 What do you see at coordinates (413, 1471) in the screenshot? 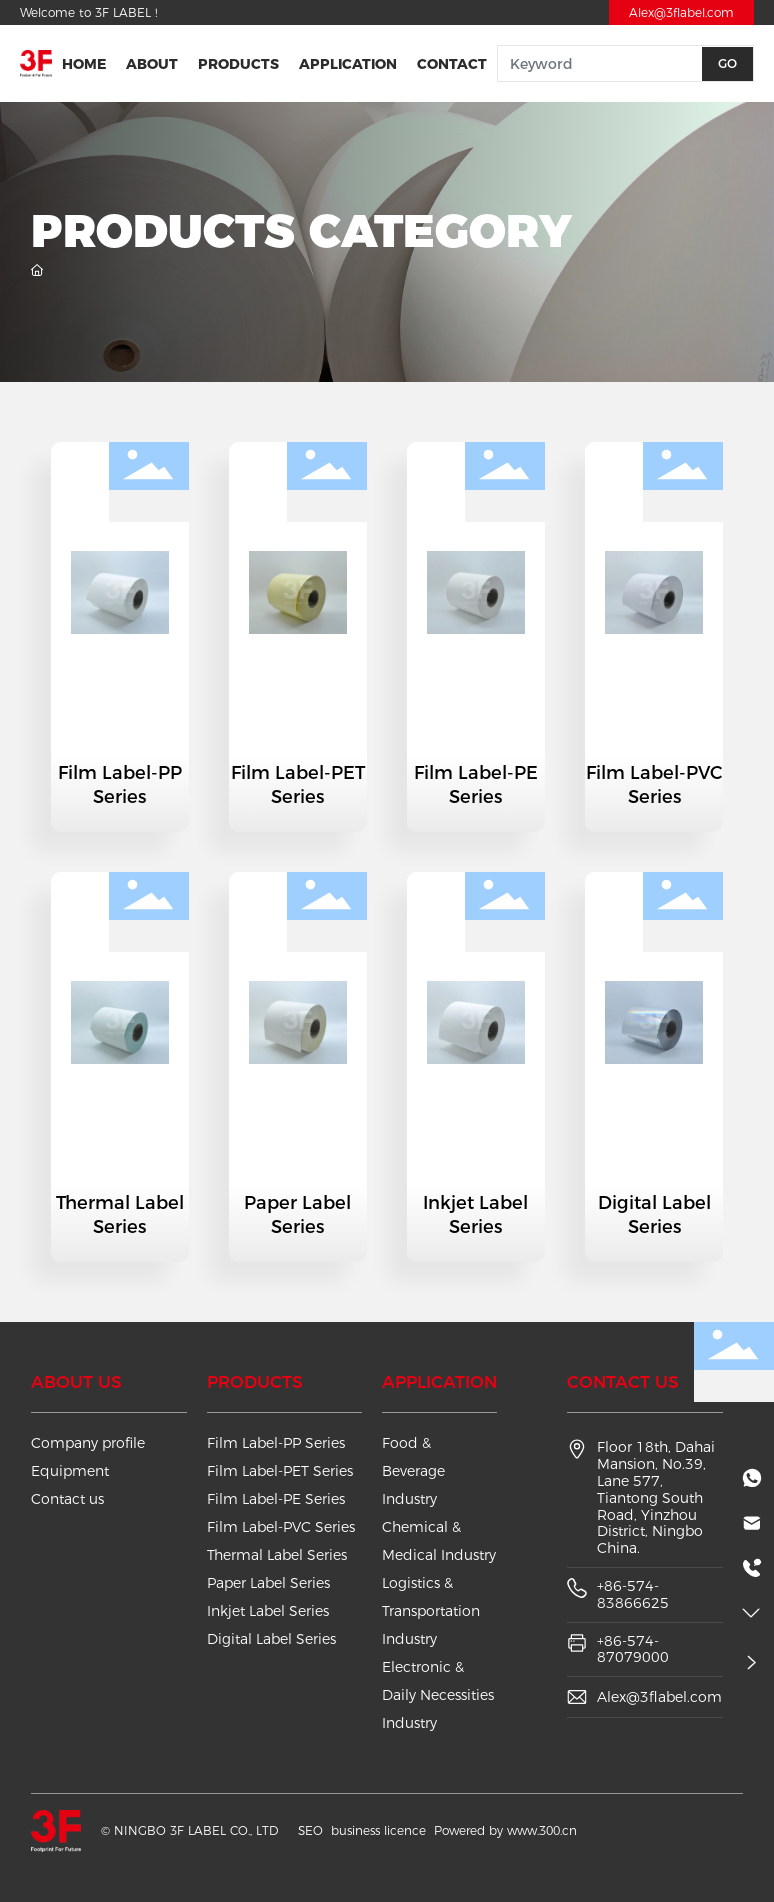
I see `Food & Beverage Industry` at bounding box center [413, 1471].